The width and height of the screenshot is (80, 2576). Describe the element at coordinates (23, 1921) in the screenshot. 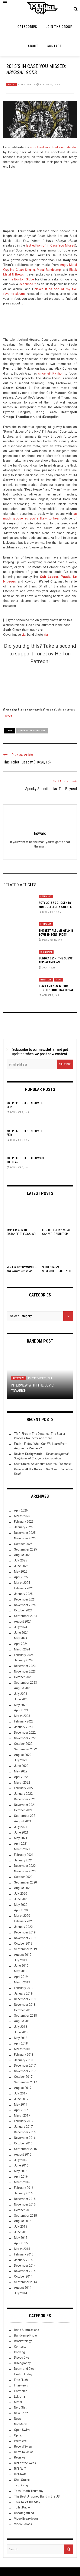

I see `February 2020` at that location.